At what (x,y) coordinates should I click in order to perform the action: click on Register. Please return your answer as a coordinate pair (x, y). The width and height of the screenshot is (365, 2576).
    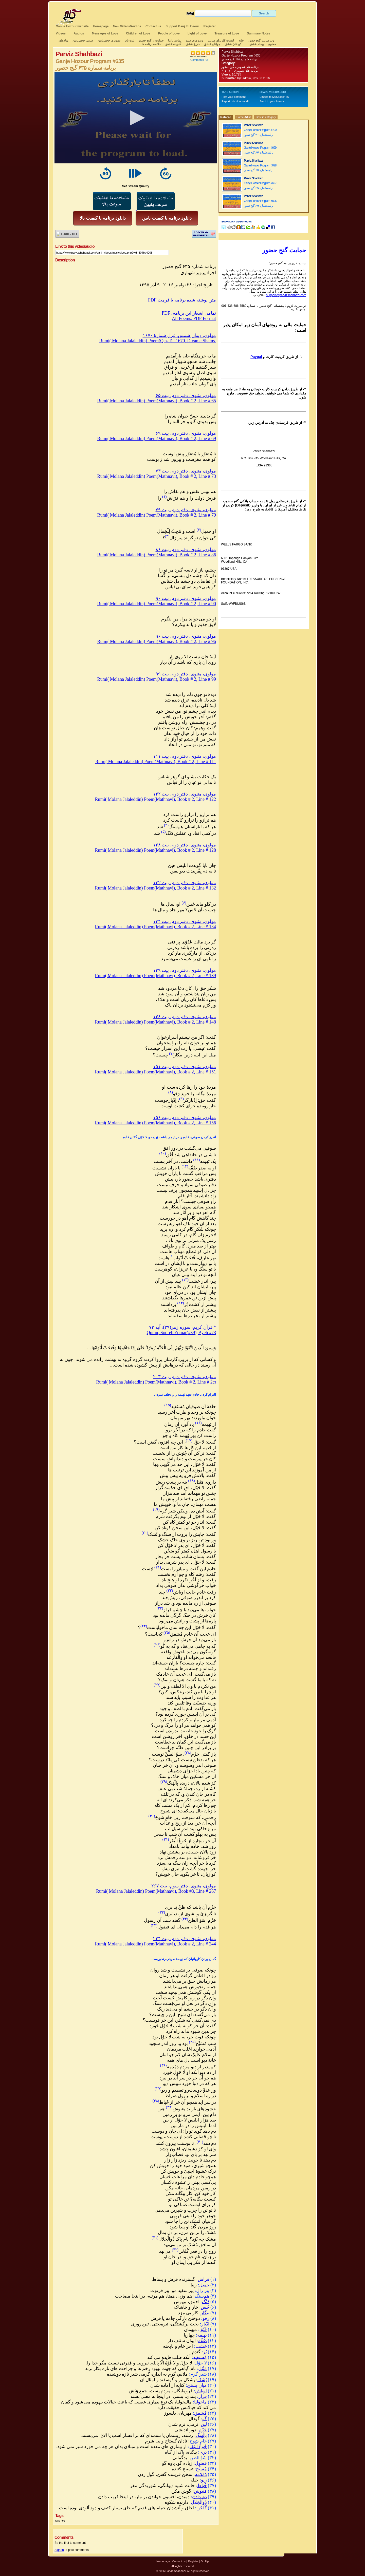
    Looking at the image, I should click on (210, 26).